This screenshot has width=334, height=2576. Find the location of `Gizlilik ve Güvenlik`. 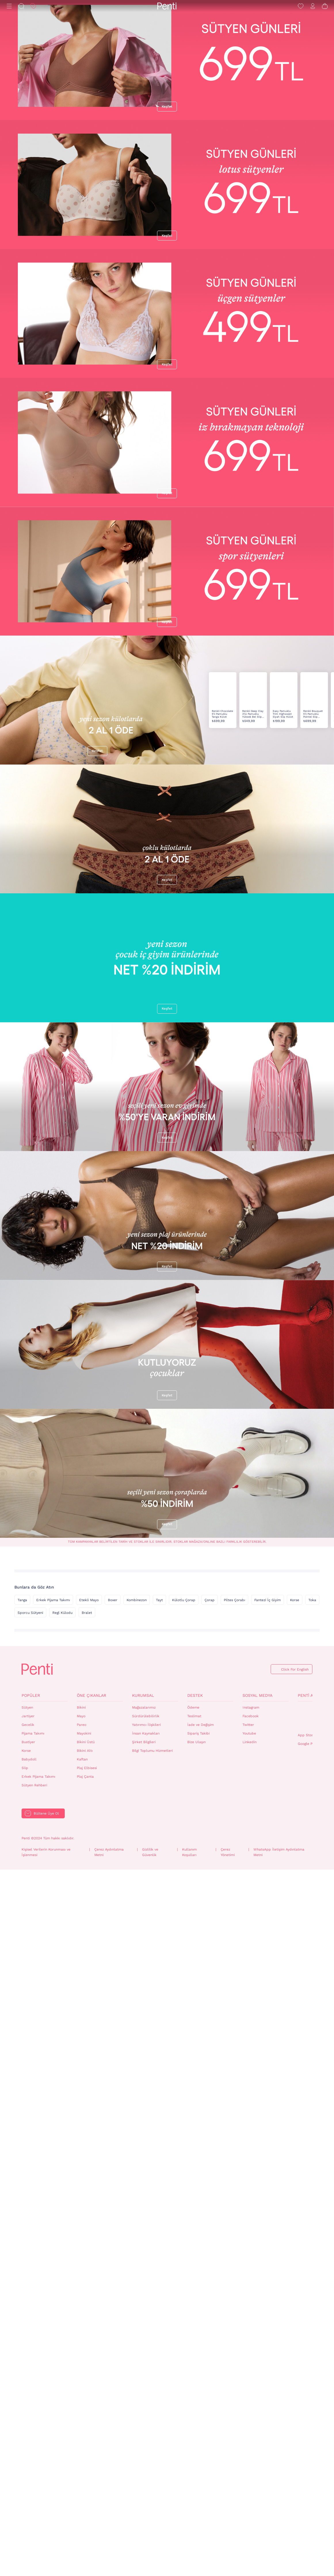

Gizlilik ve Güvenlik is located at coordinates (150, 2558).